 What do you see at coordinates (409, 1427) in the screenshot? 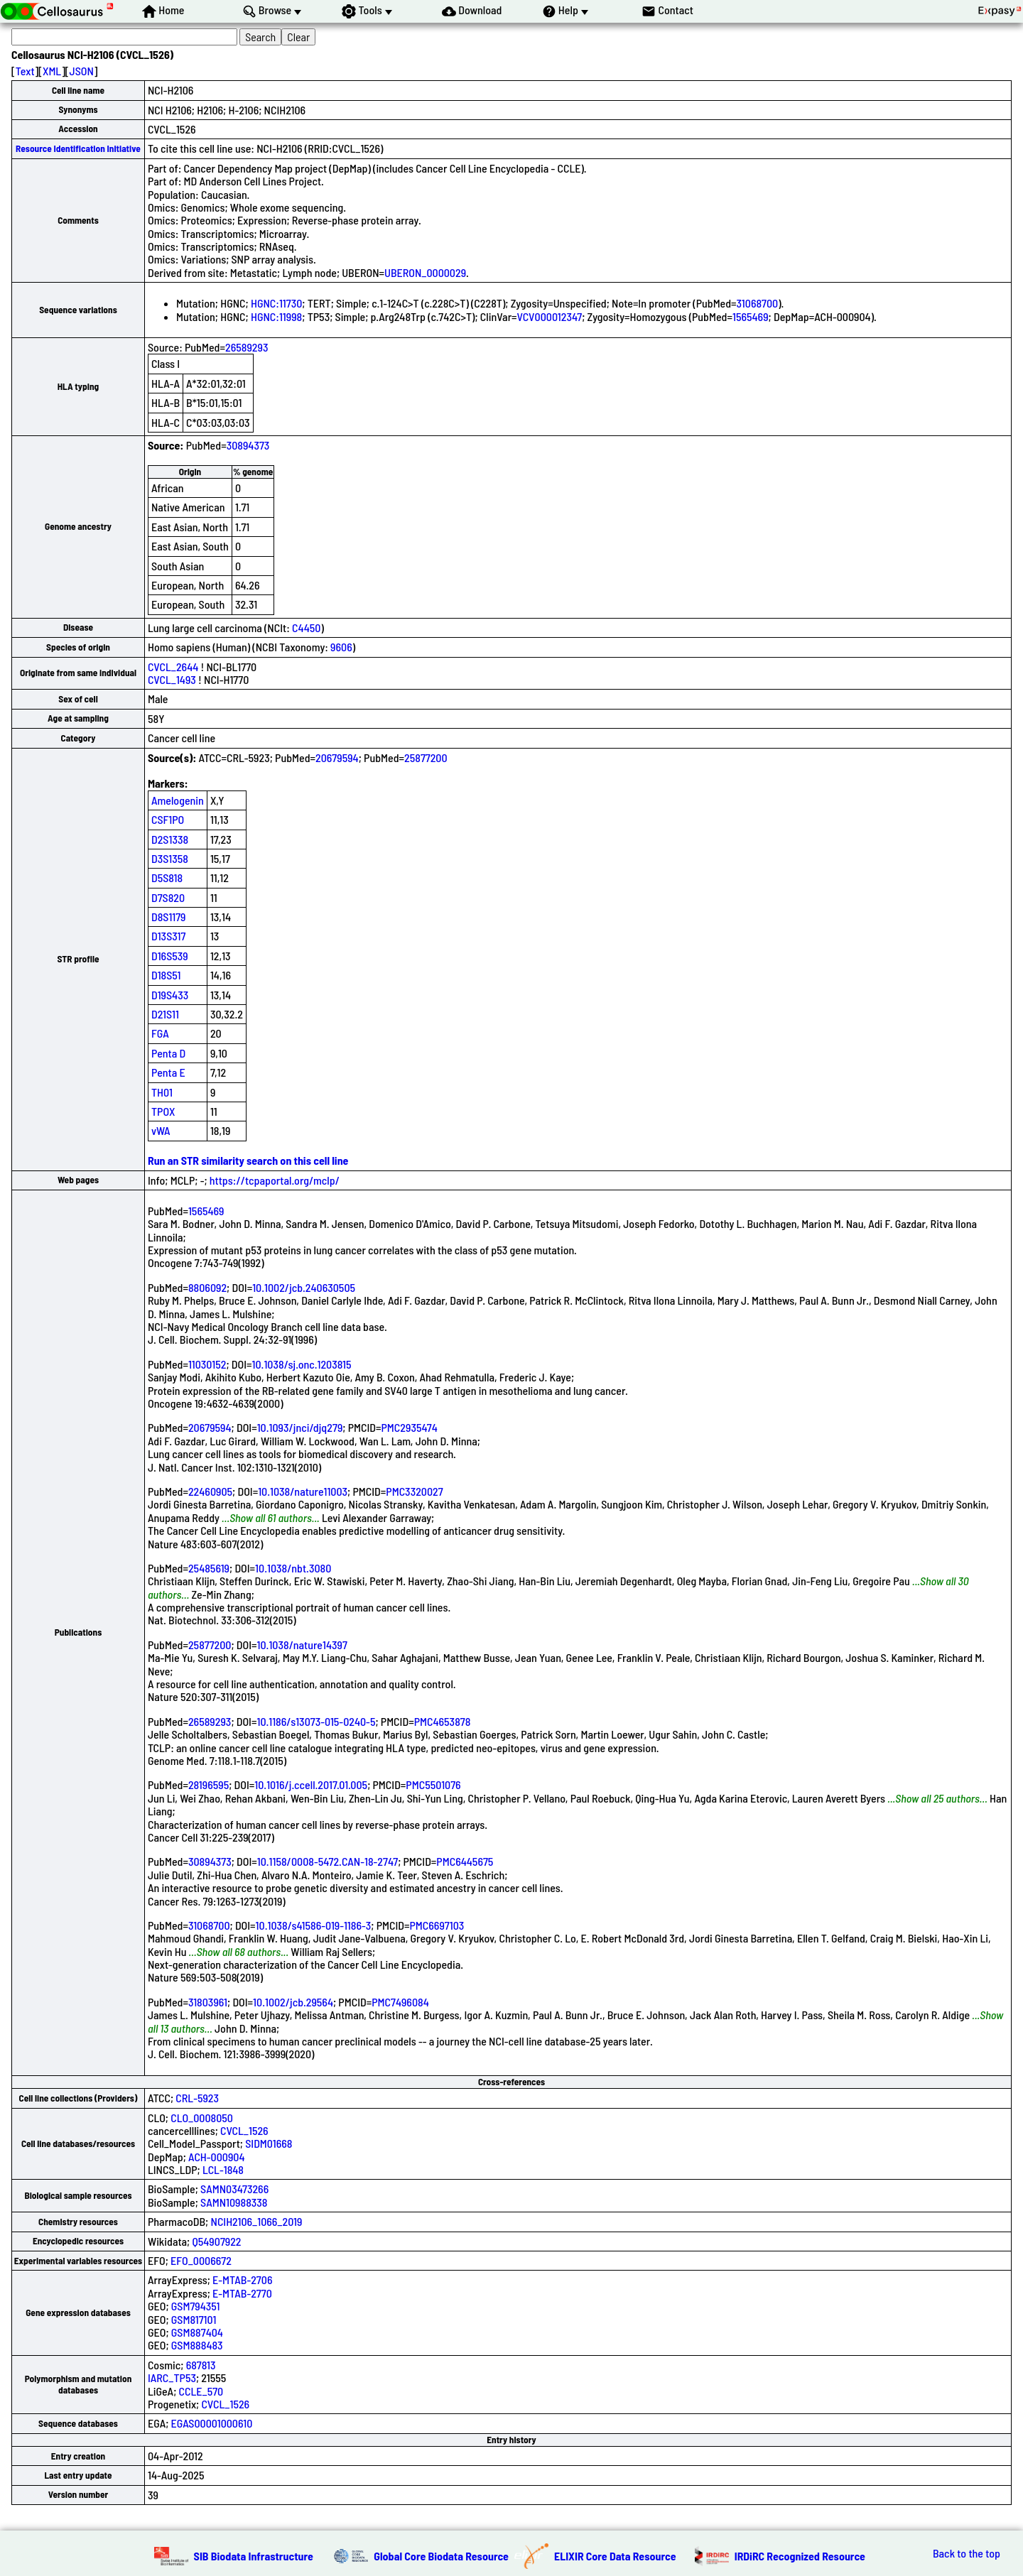
I see `PMC2935474` at bounding box center [409, 1427].